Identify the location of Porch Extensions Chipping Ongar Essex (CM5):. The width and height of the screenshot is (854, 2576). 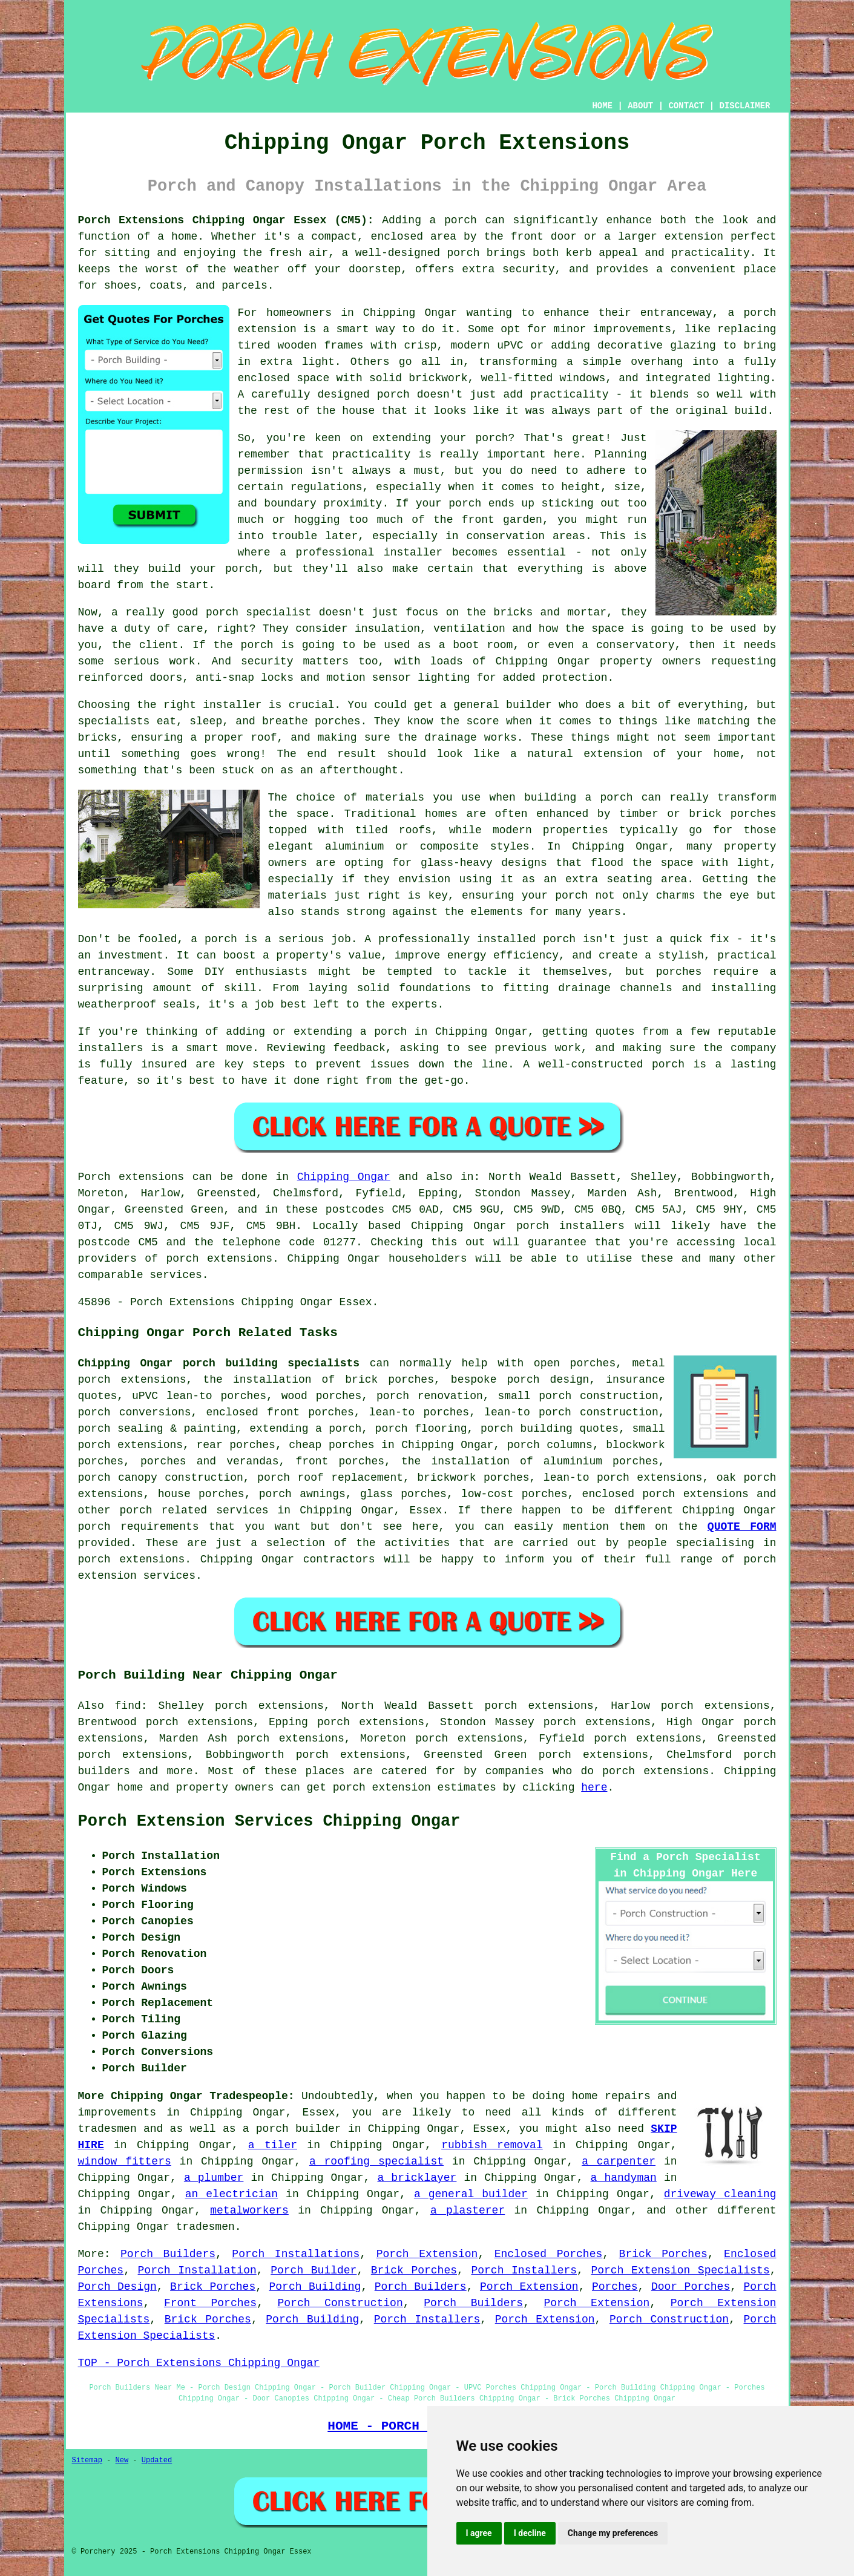
(226, 220).